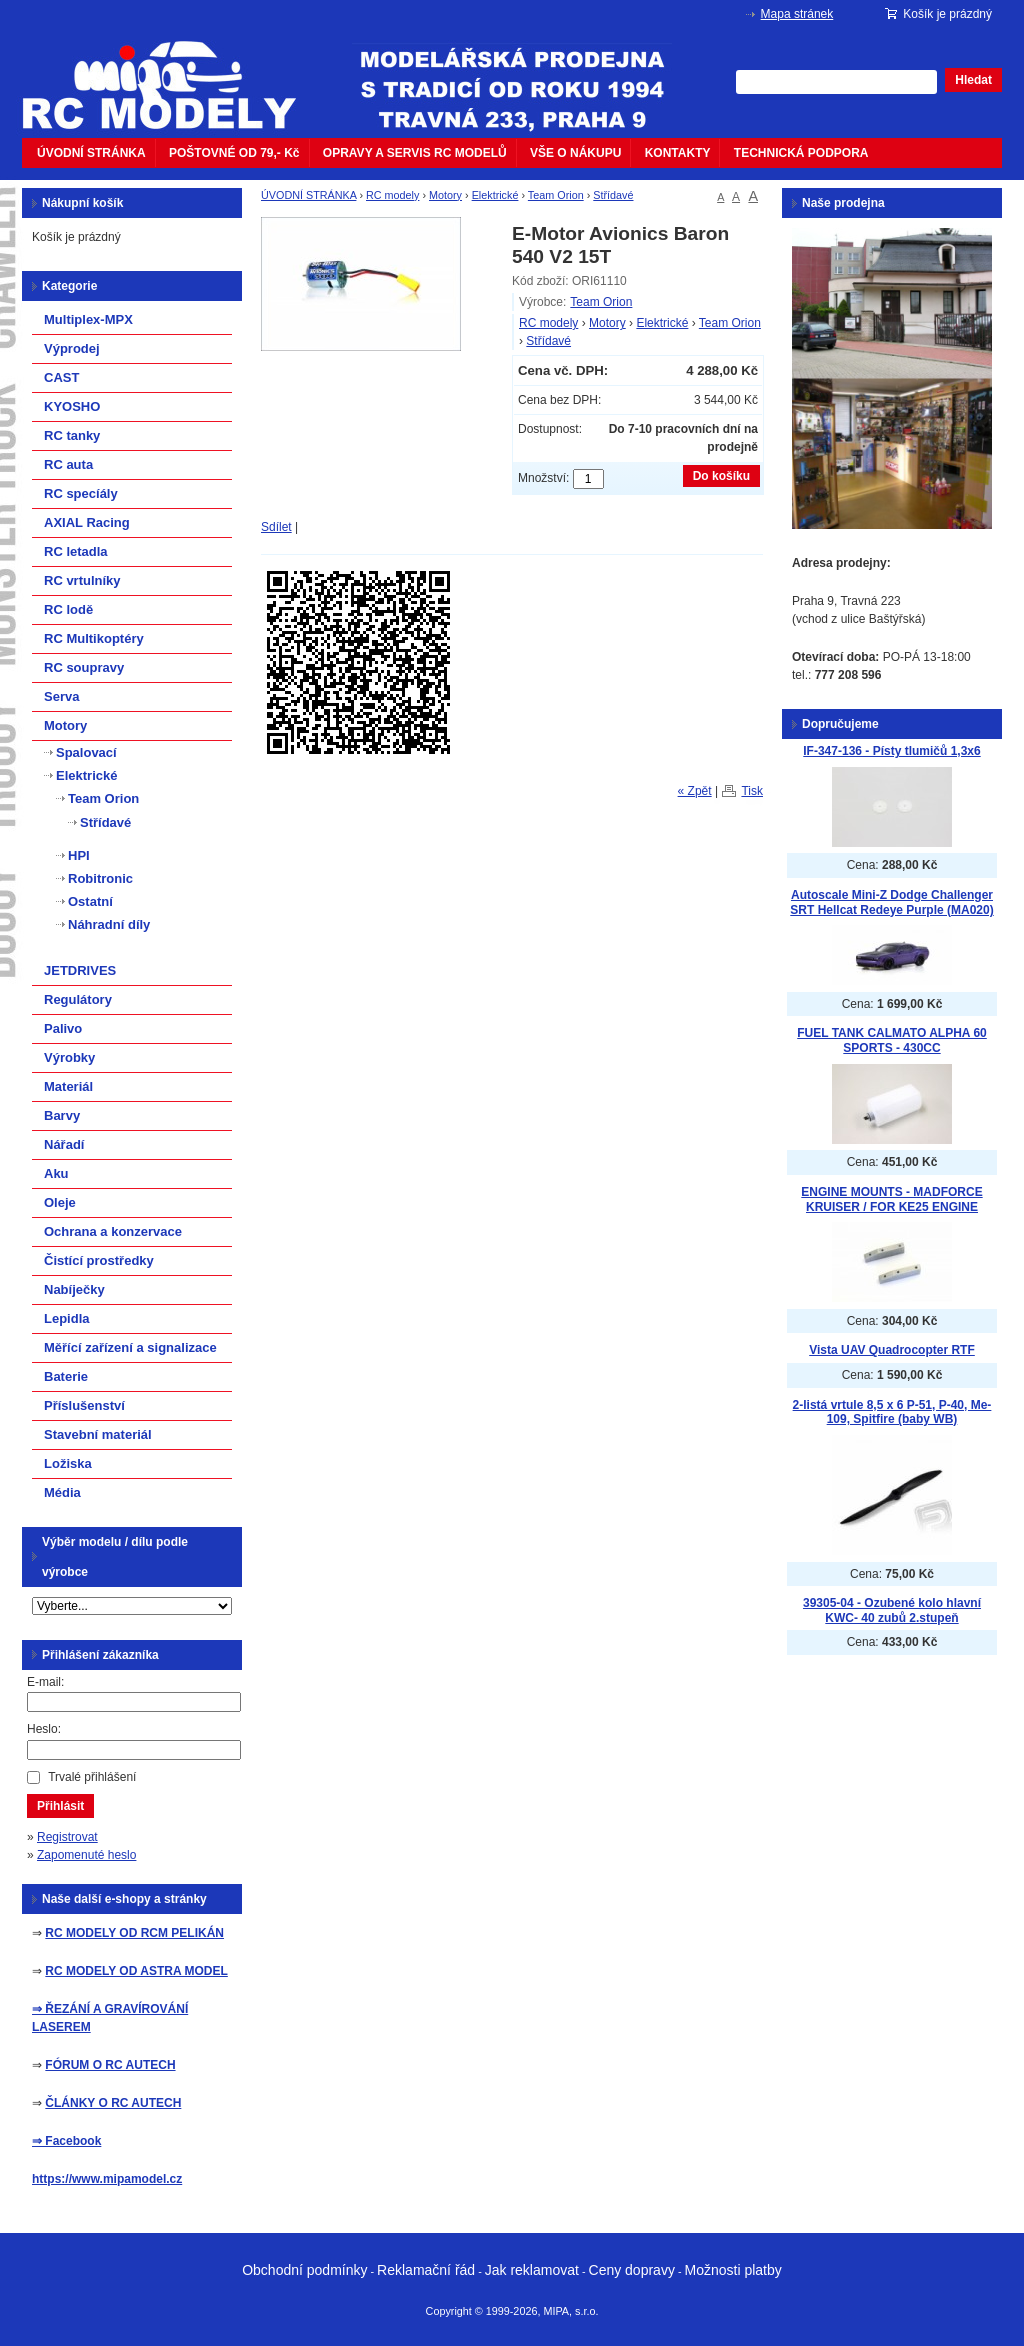  I want to click on Sdílet, so click(276, 527).